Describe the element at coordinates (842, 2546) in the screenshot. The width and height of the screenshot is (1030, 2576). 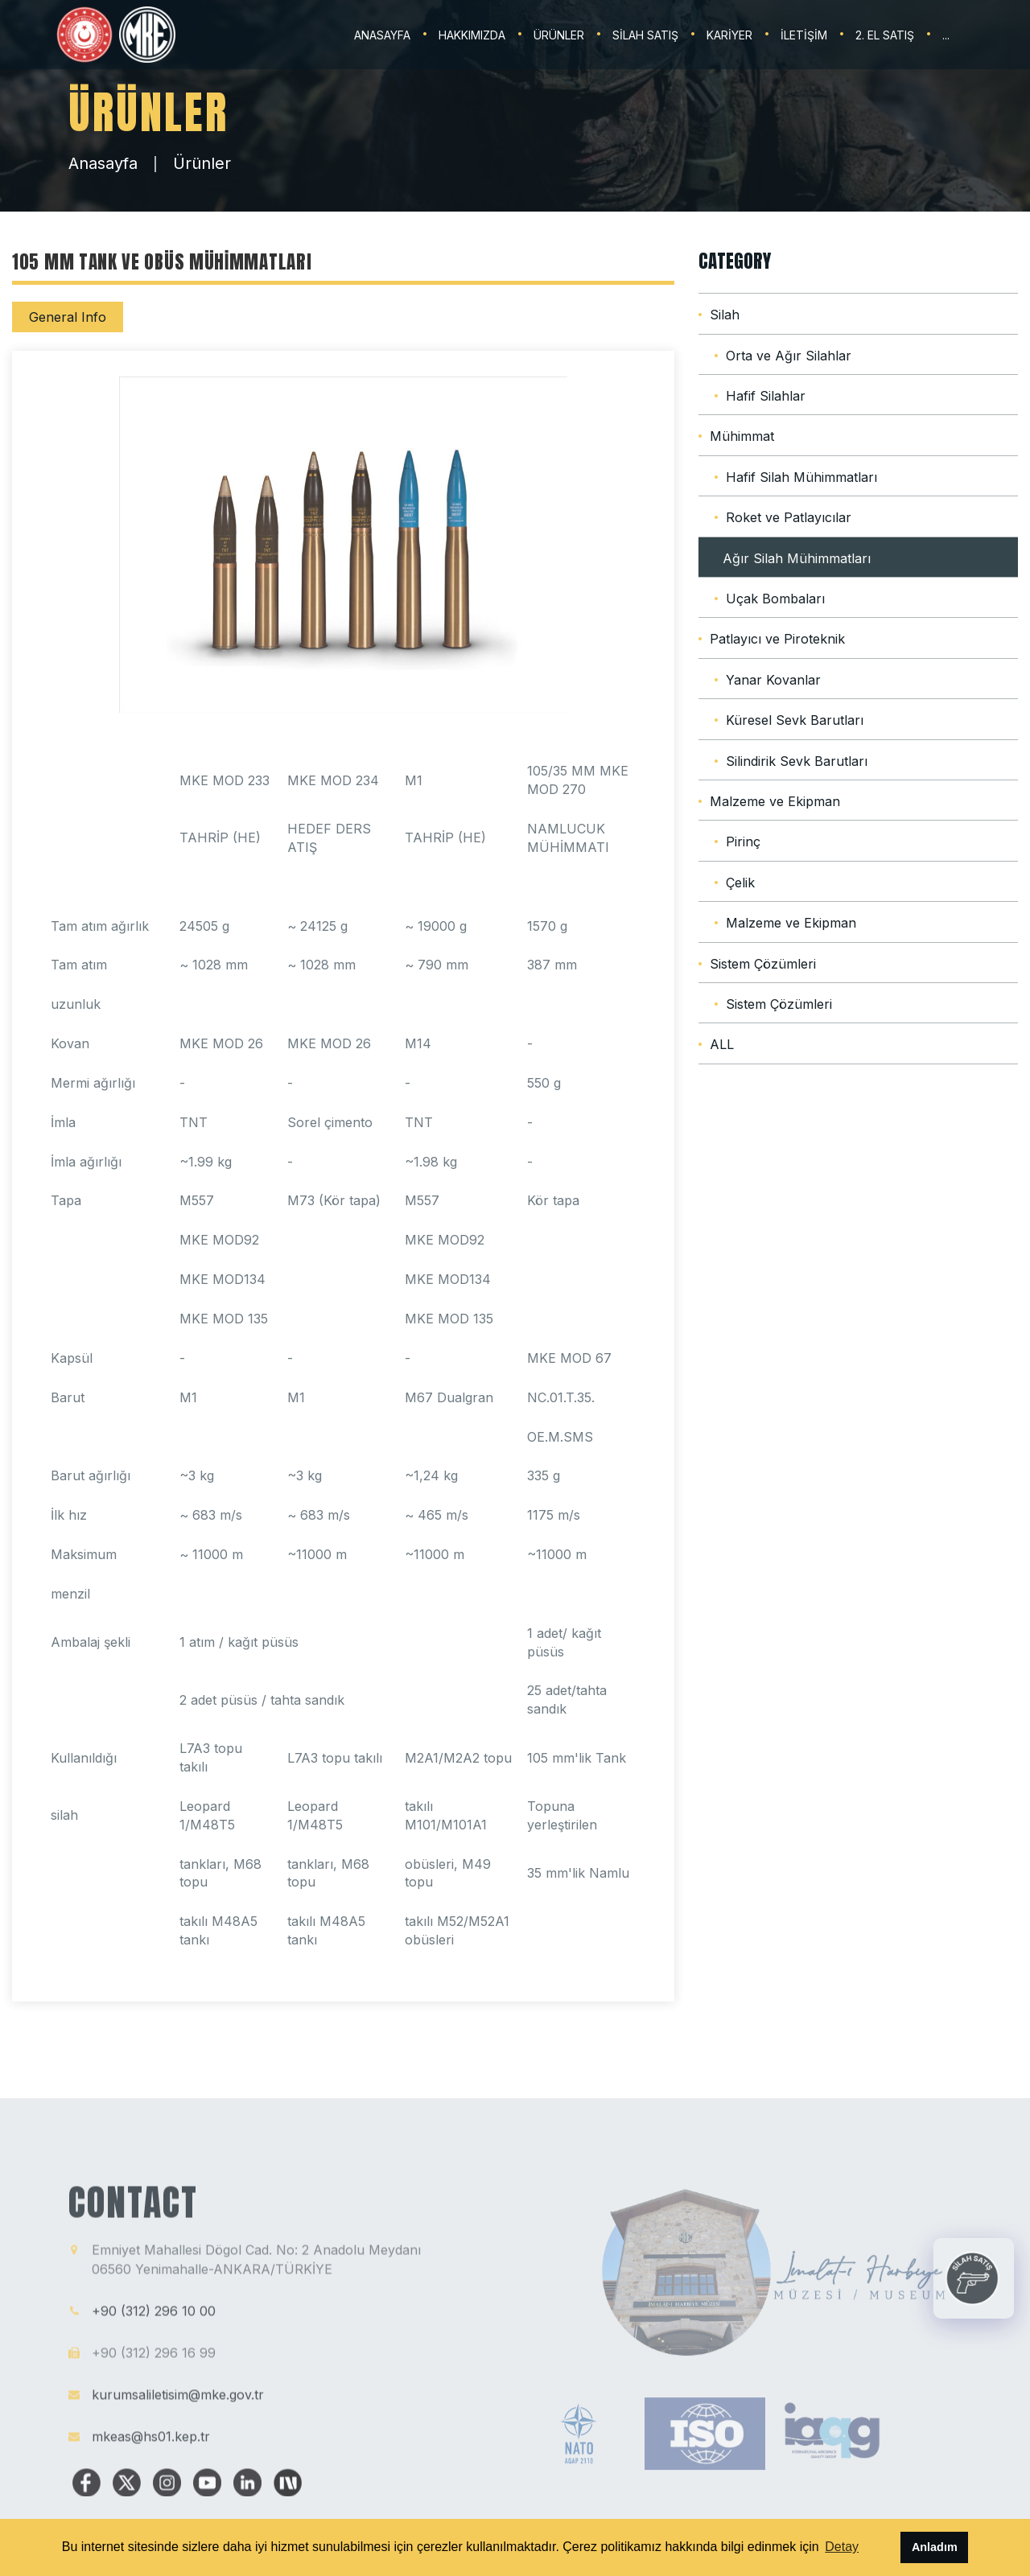
I see `Detay [button]` at that location.